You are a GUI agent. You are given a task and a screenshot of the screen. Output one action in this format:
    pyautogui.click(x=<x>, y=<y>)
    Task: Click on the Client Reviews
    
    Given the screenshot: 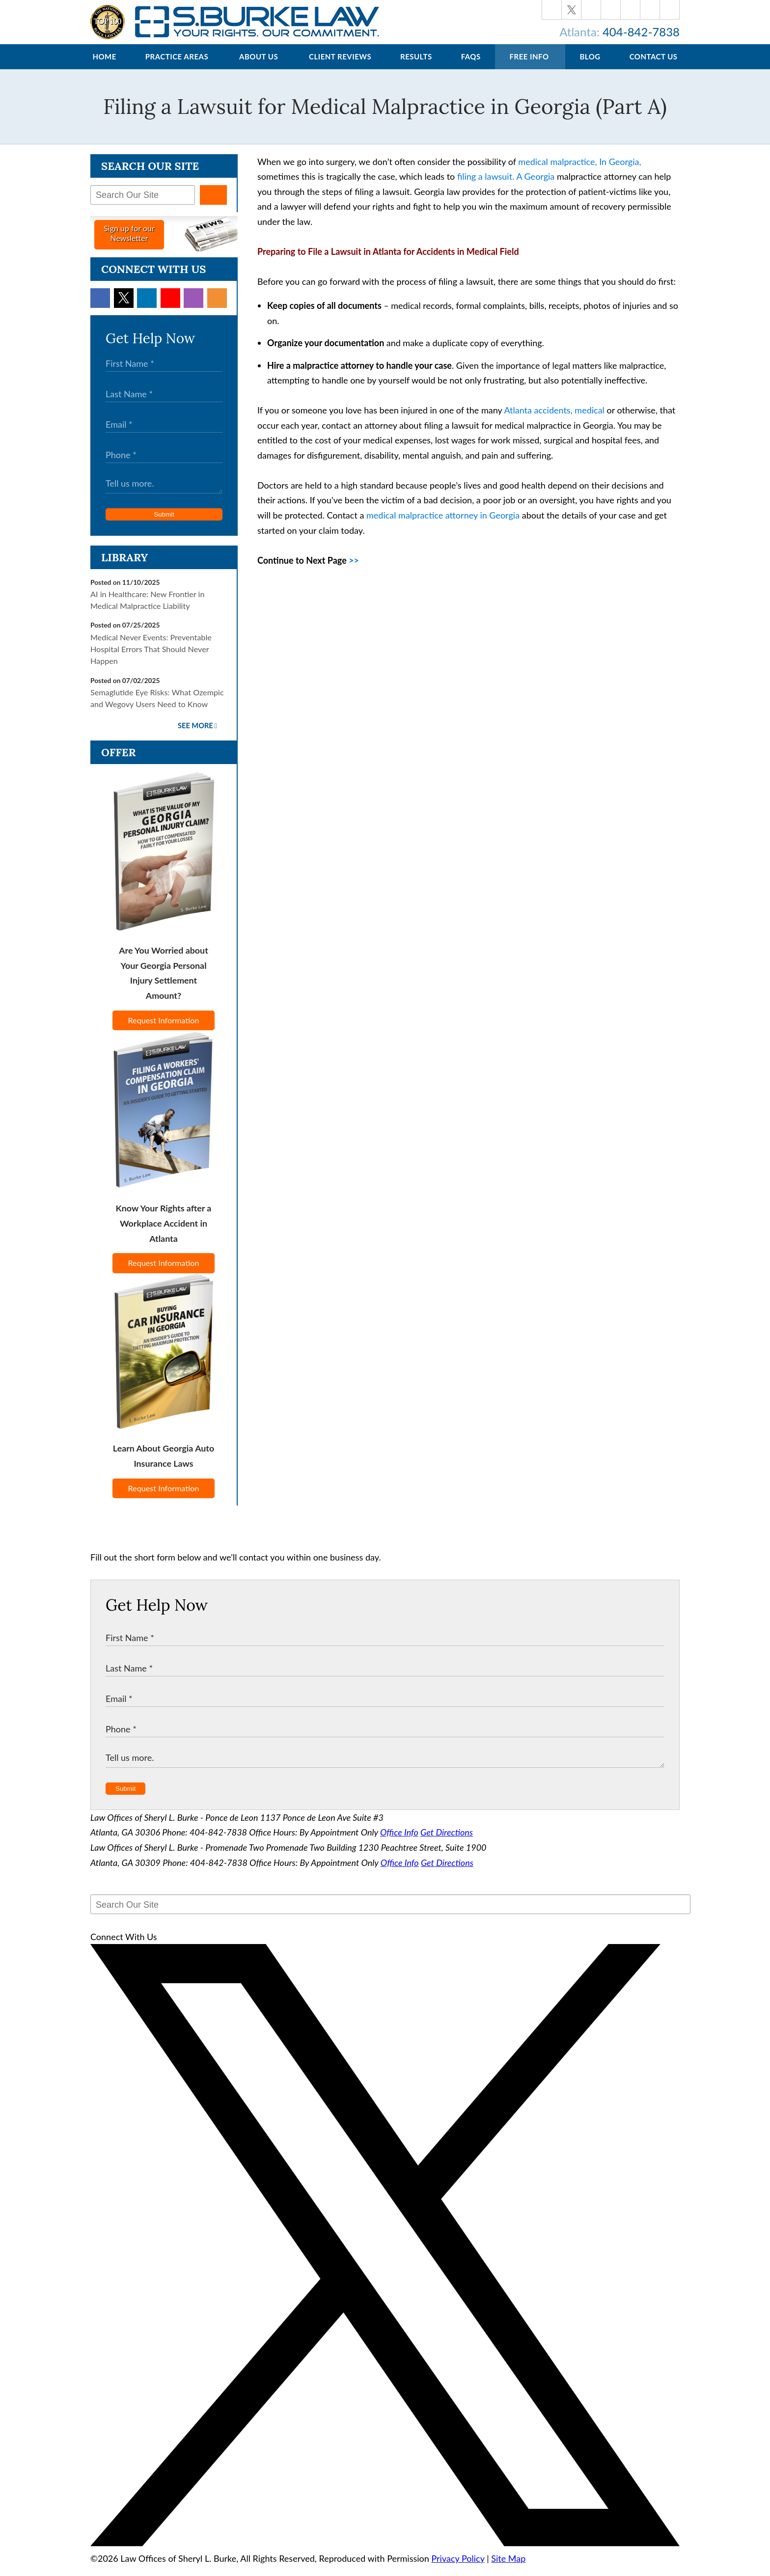 What is the action you would take?
    pyautogui.click(x=340, y=66)
    